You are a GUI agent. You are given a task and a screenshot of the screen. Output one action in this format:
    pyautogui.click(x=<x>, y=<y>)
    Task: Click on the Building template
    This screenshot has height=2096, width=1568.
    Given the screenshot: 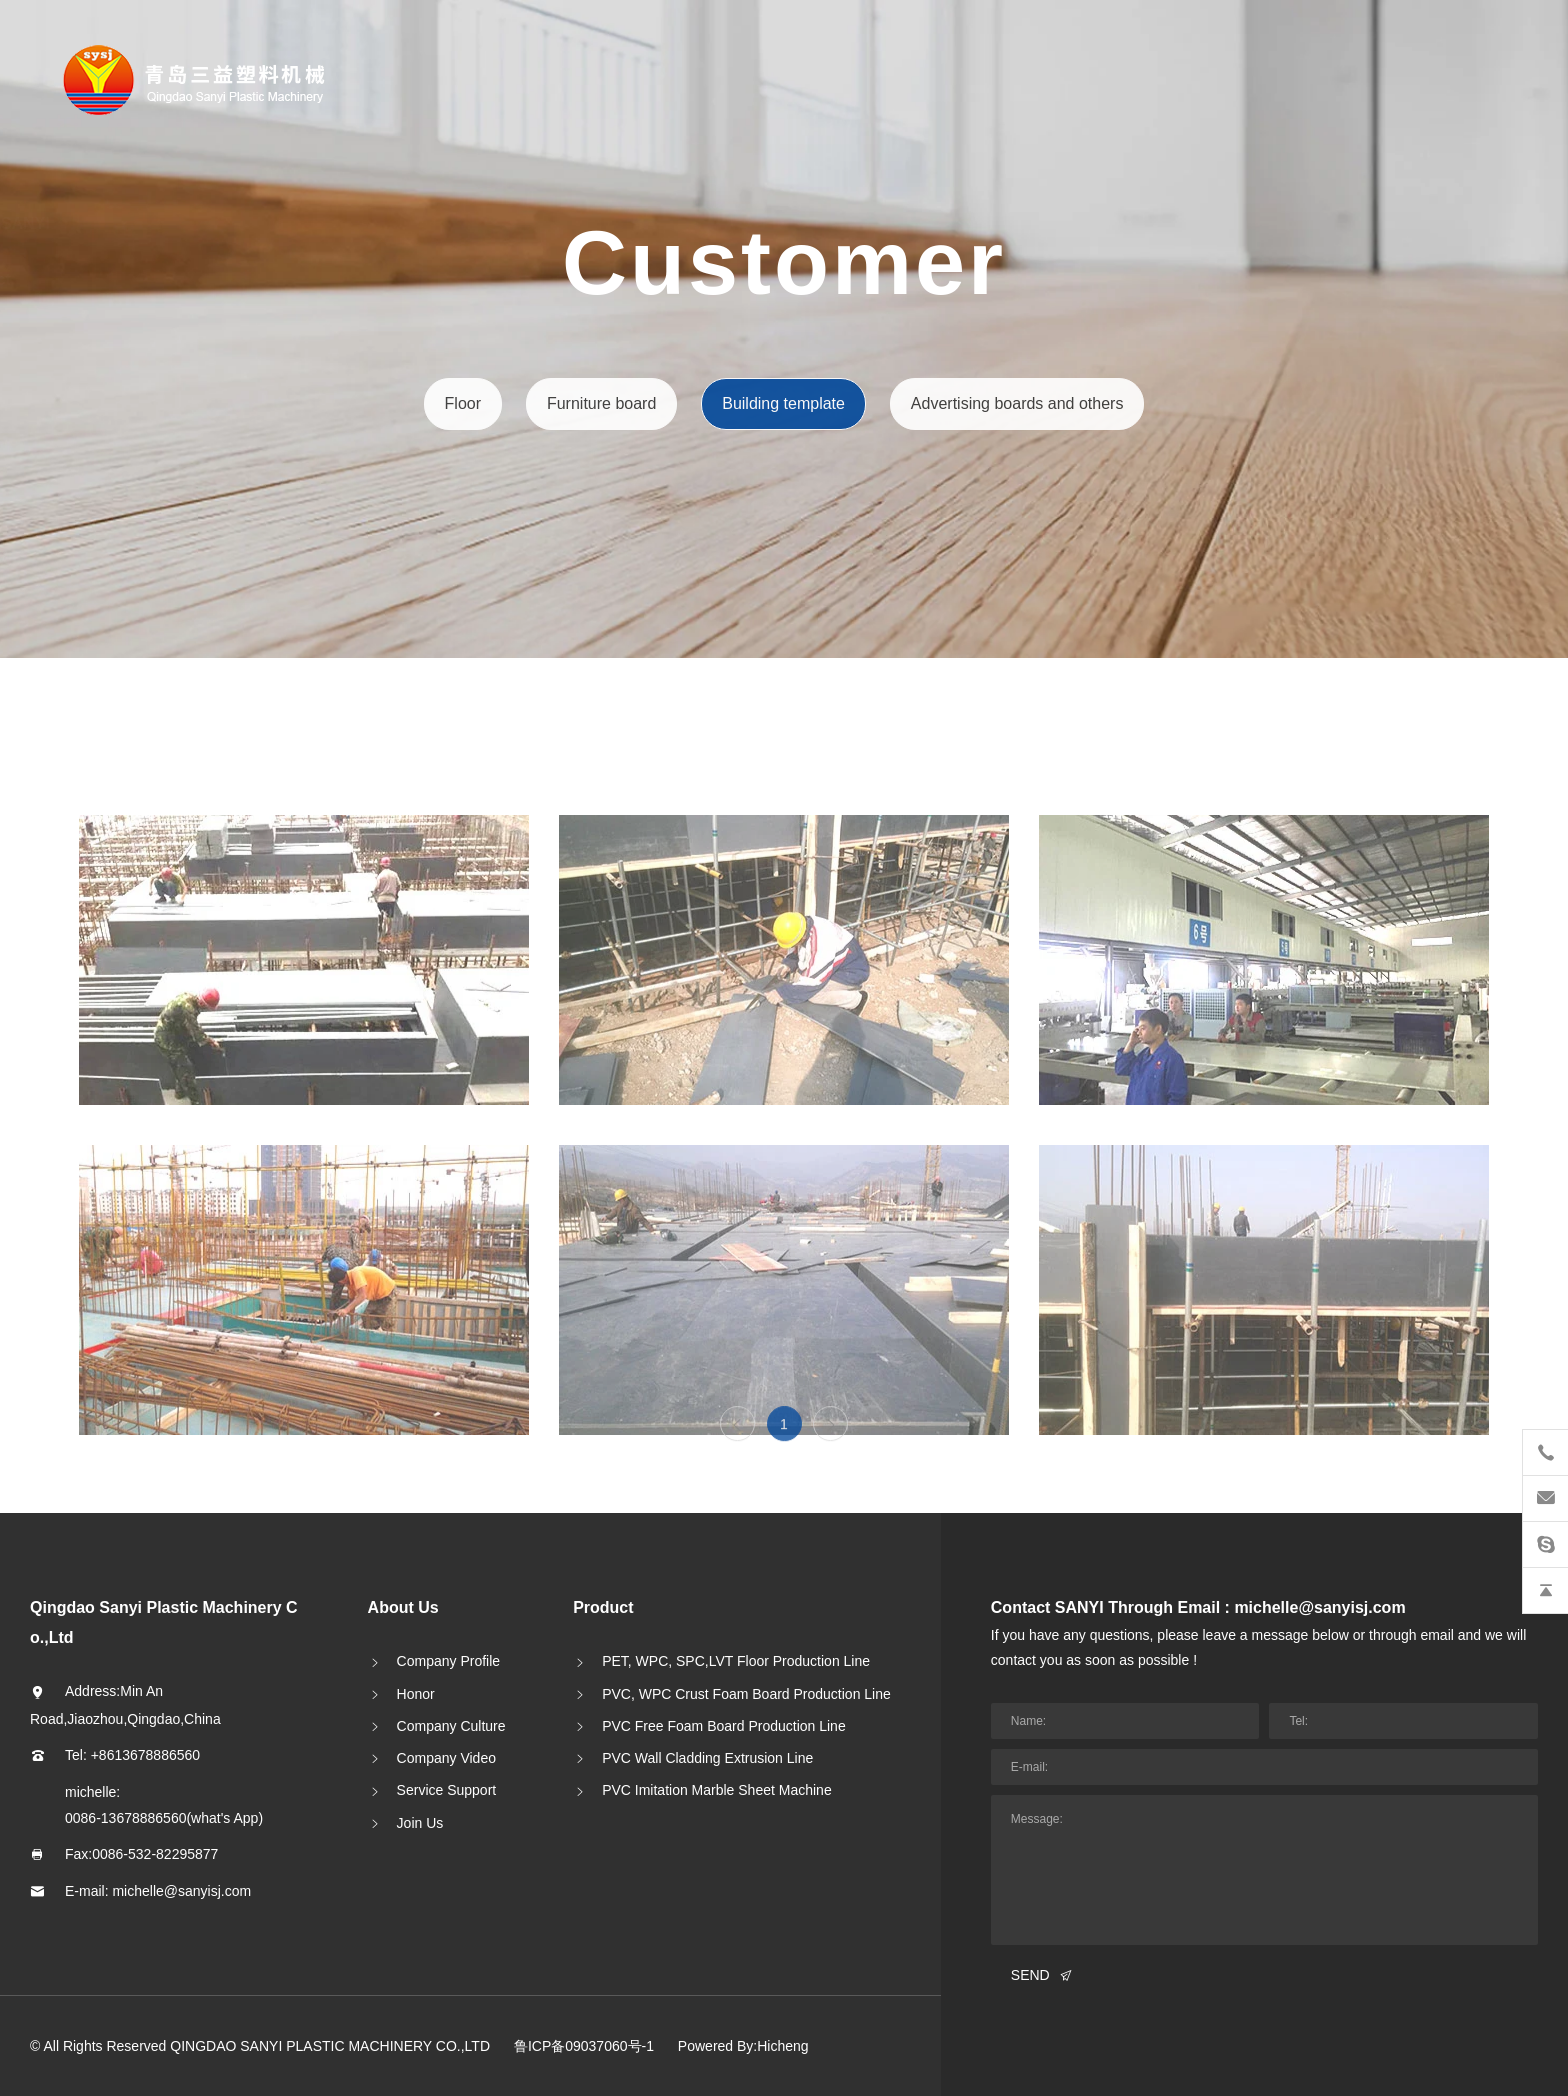 What is the action you would take?
    pyautogui.click(x=783, y=403)
    